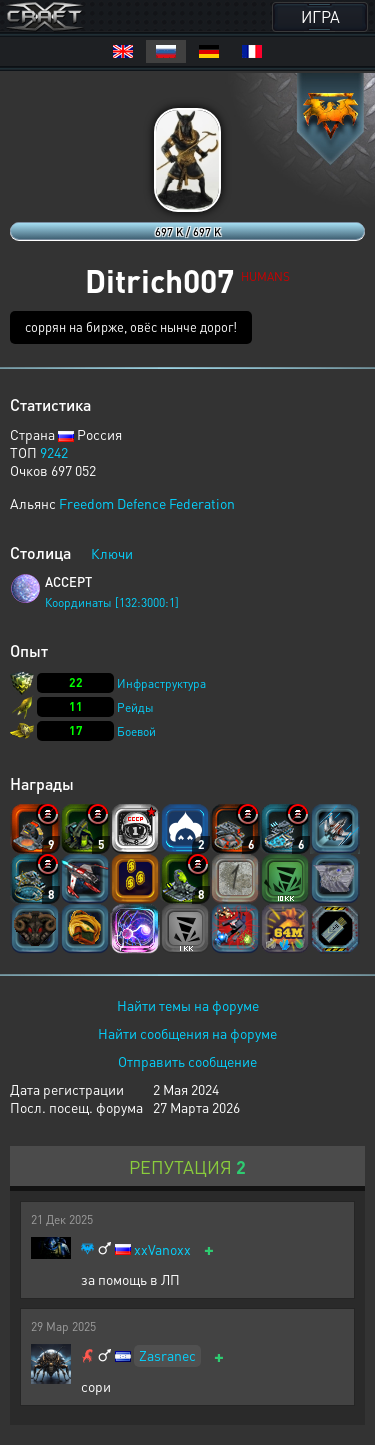 The image size is (375, 1445). Describe the element at coordinates (147, 503) in the screenshot. I see `Freedom Defence Federation` at that location.